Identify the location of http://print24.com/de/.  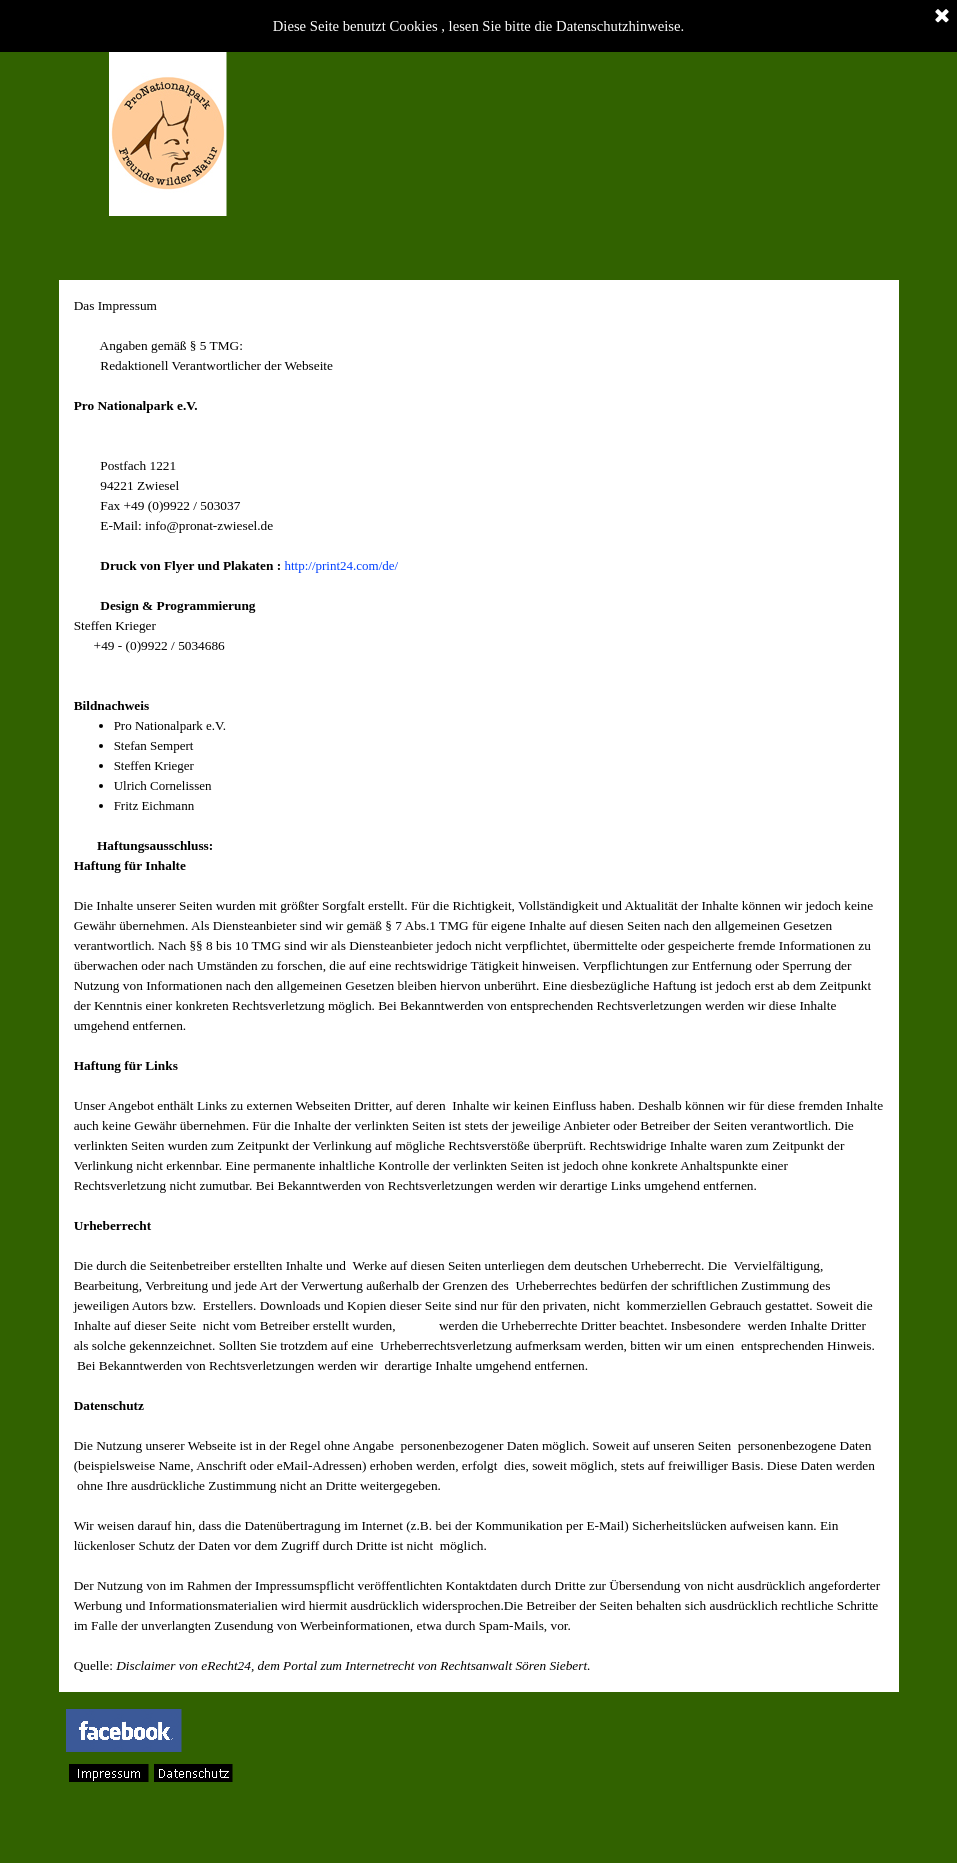
(341, 565).